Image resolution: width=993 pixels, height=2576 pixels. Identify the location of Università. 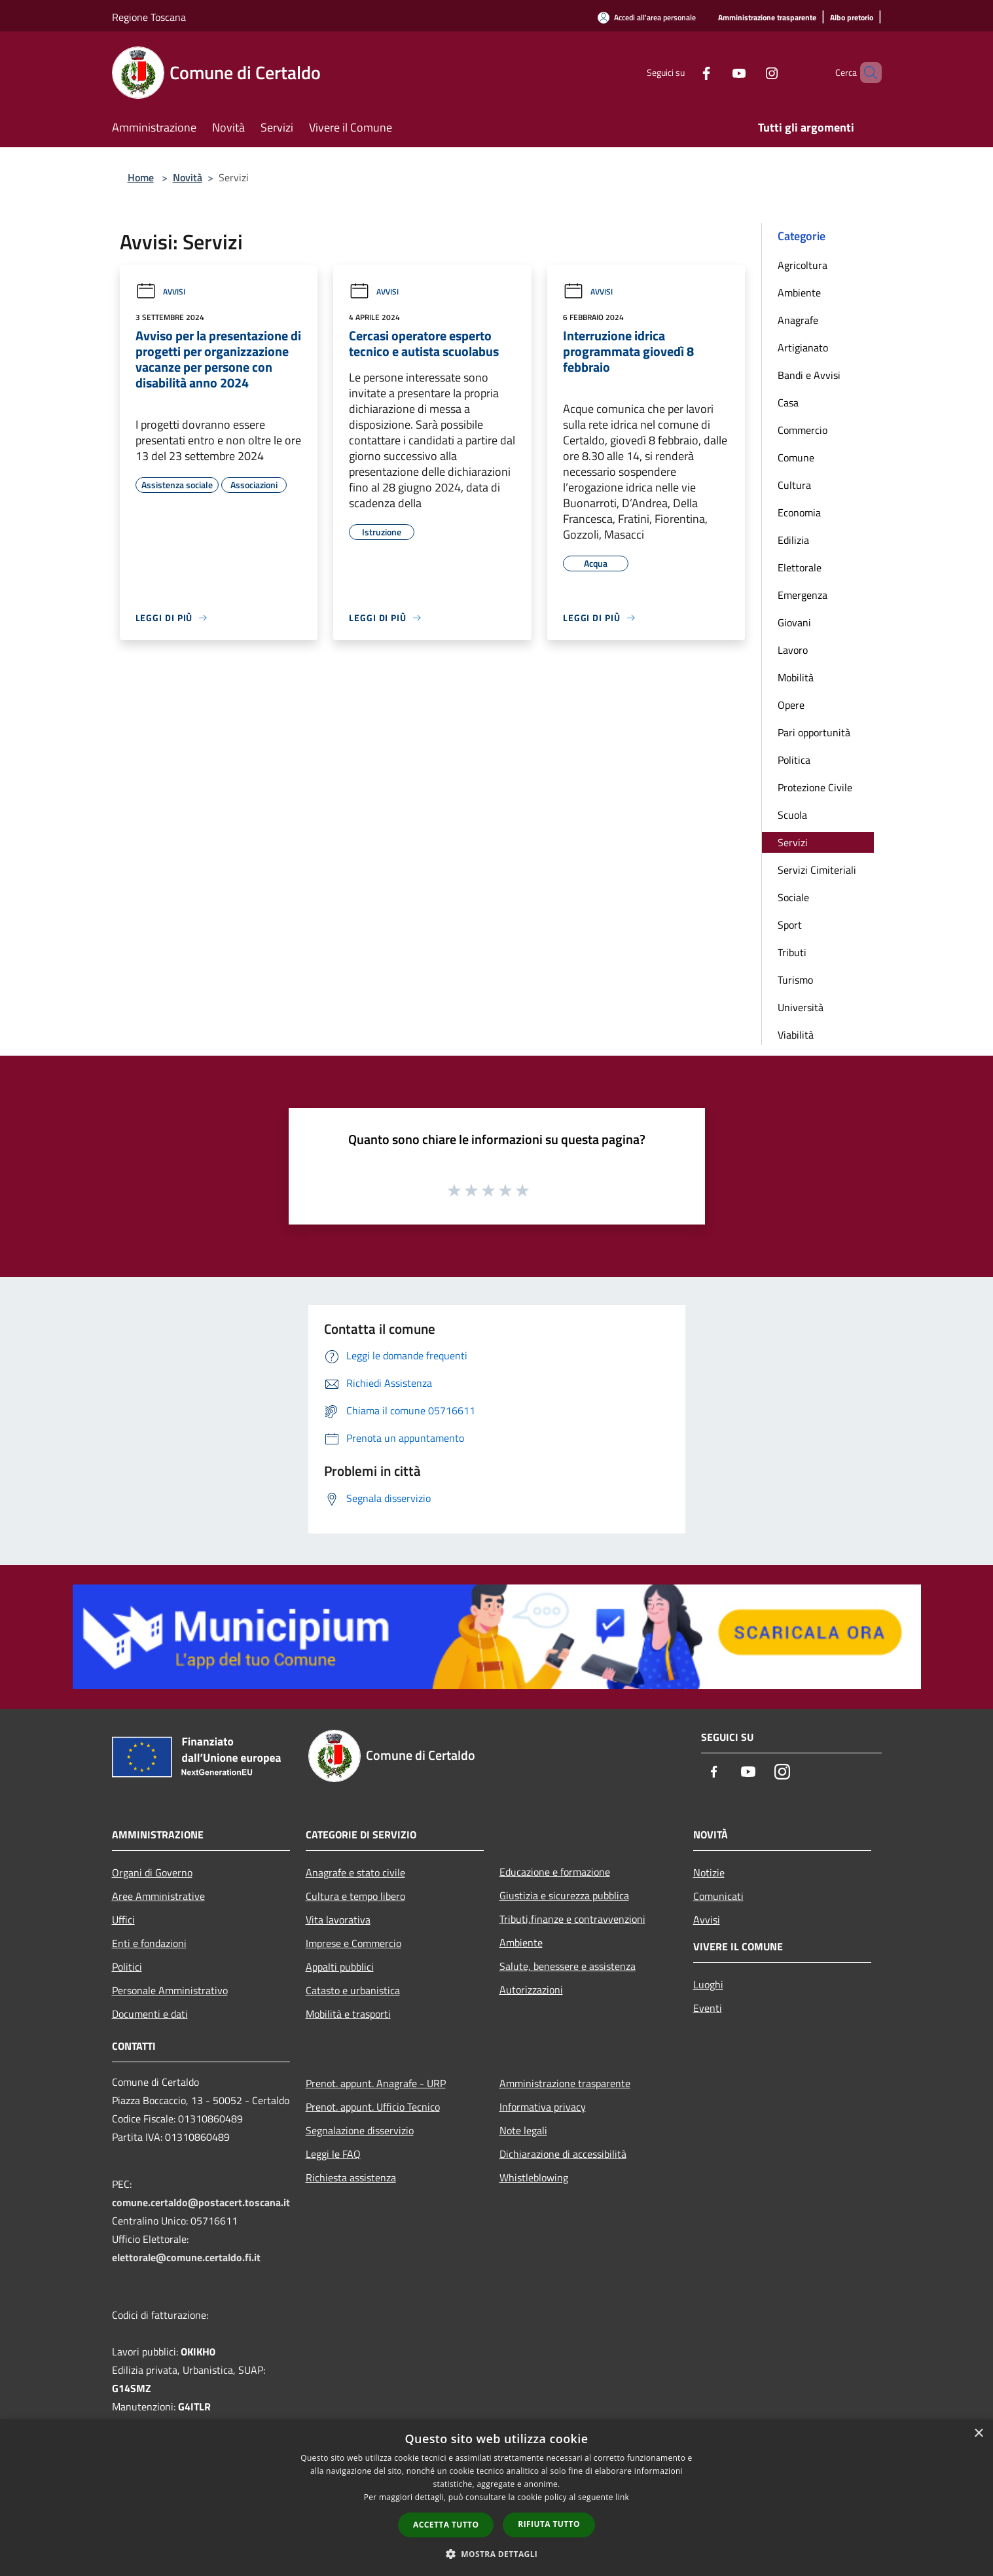
(800, 1007).